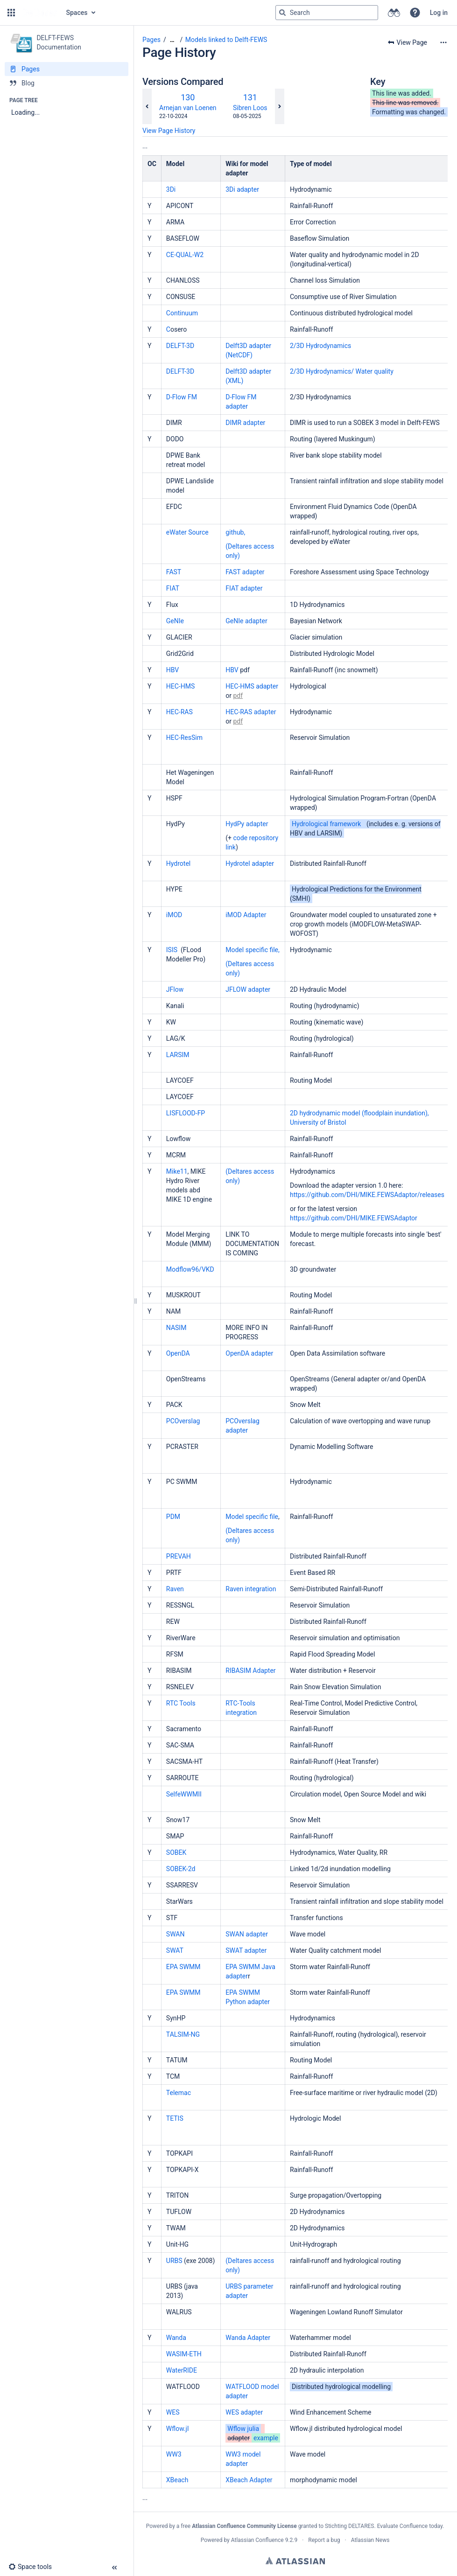 This screenshot has height=2576, width=457. I want to click on EPA SWMM, so click(183, 1966).